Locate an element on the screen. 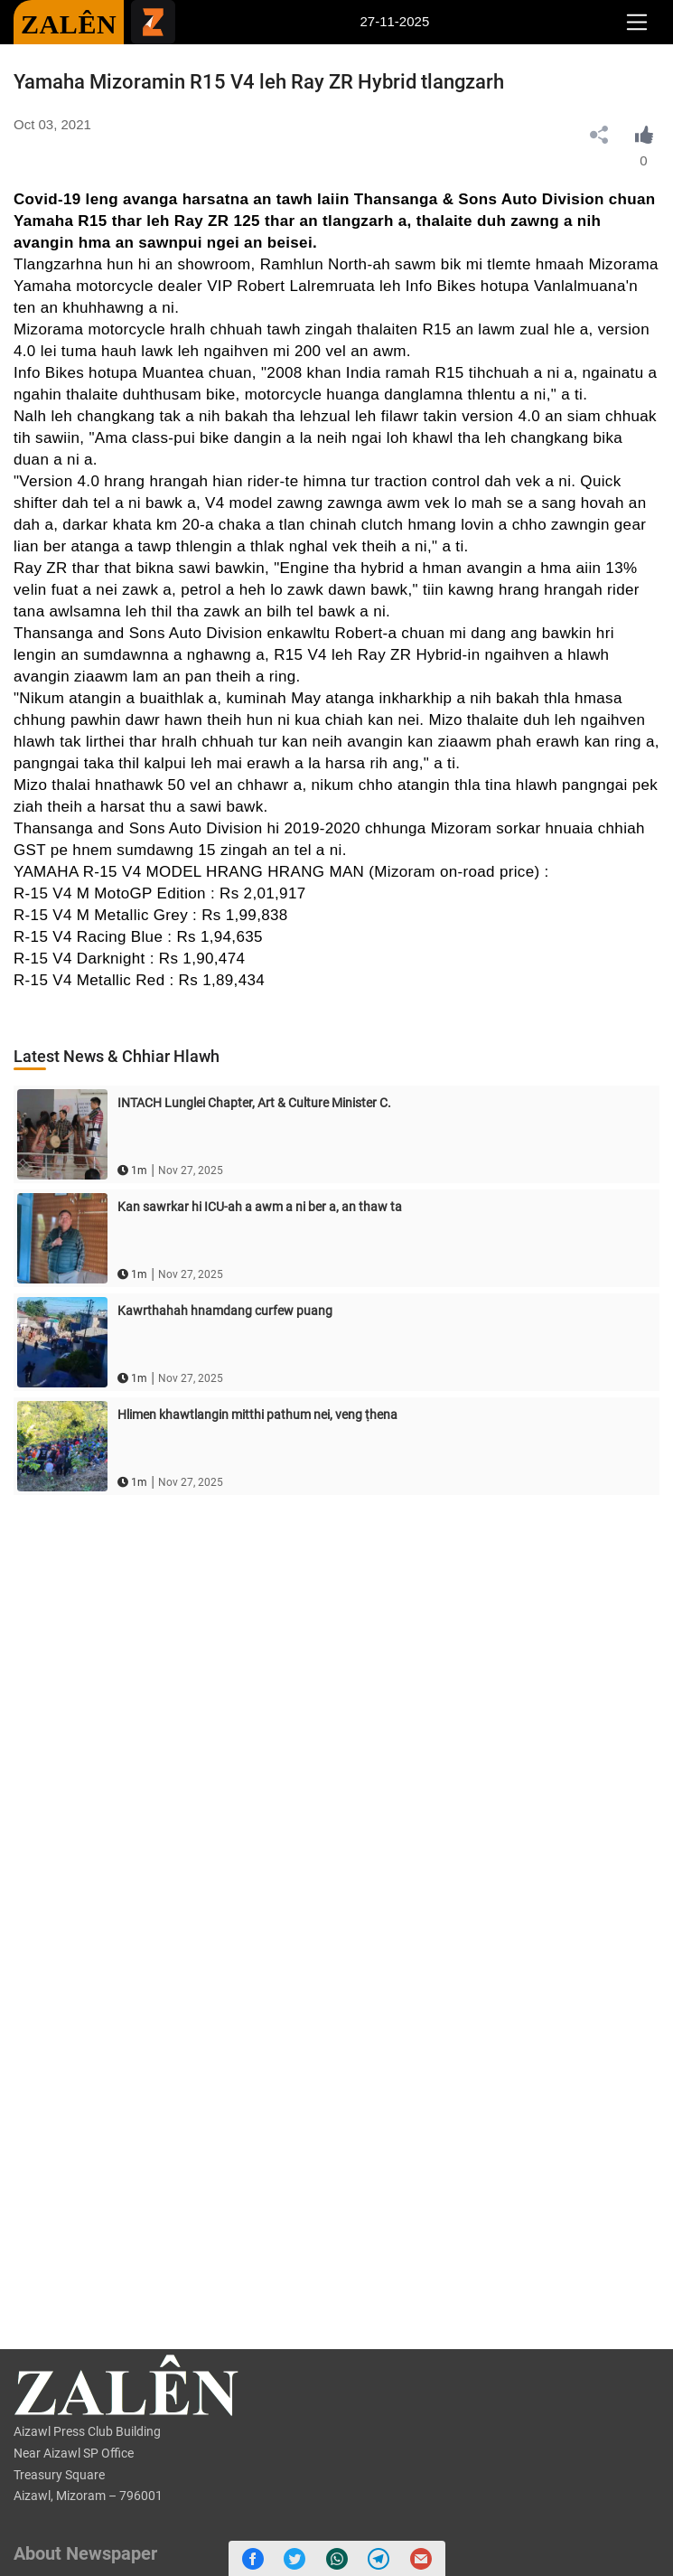 The image size is (673, 2576). [Toggle navigation] is located at coordinates (636, 22).